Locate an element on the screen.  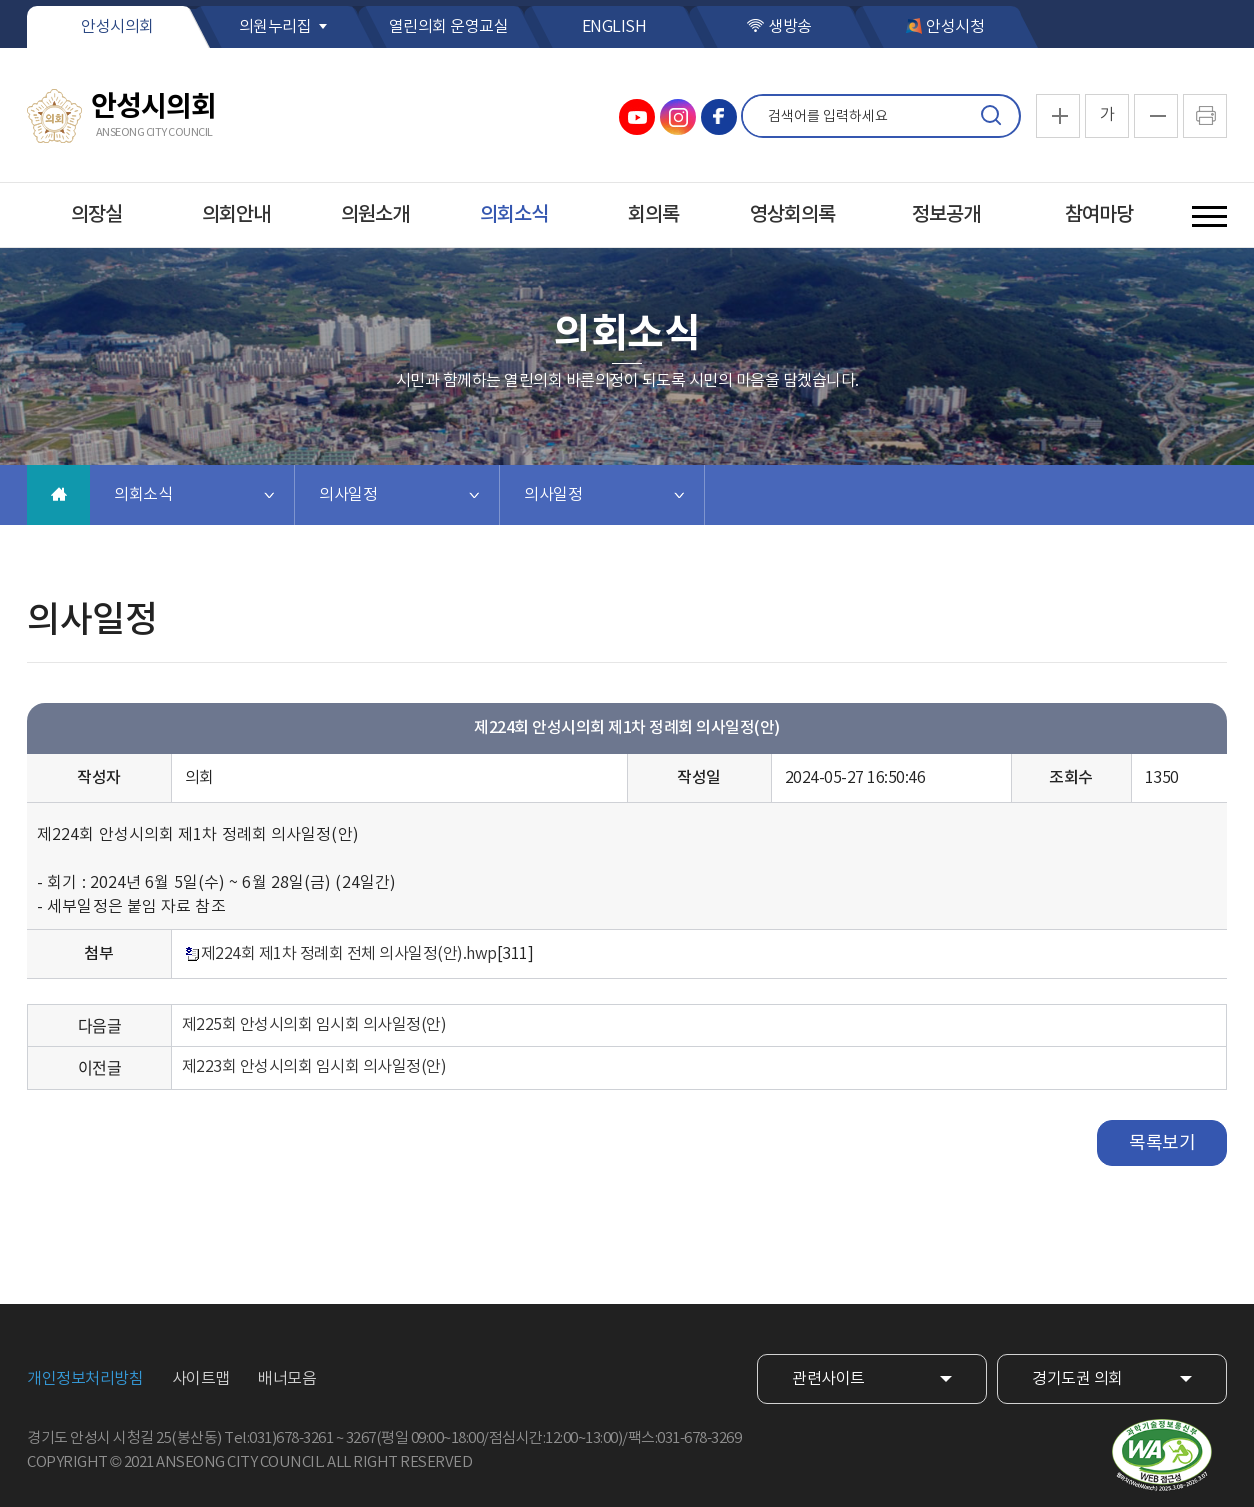
3267 is located at coordinates (361, 1438).